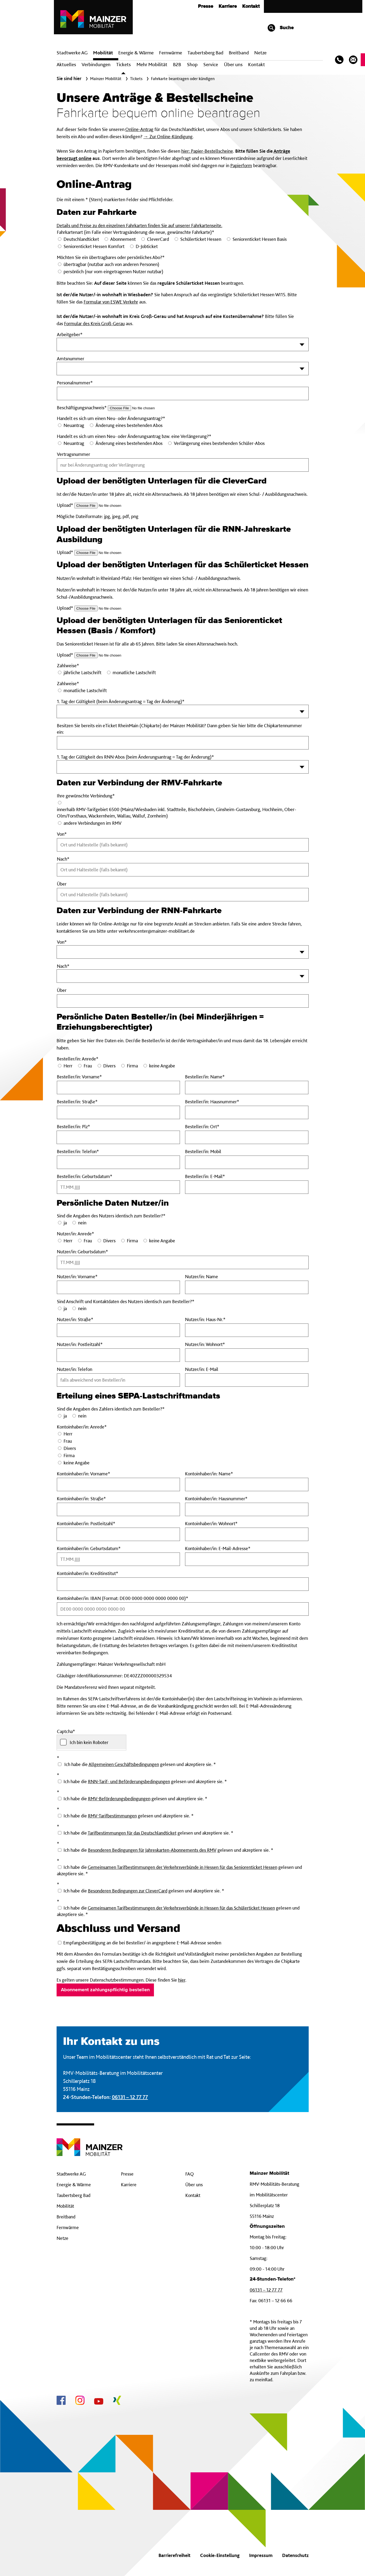  I want to click on Shop, so click(192, 64).